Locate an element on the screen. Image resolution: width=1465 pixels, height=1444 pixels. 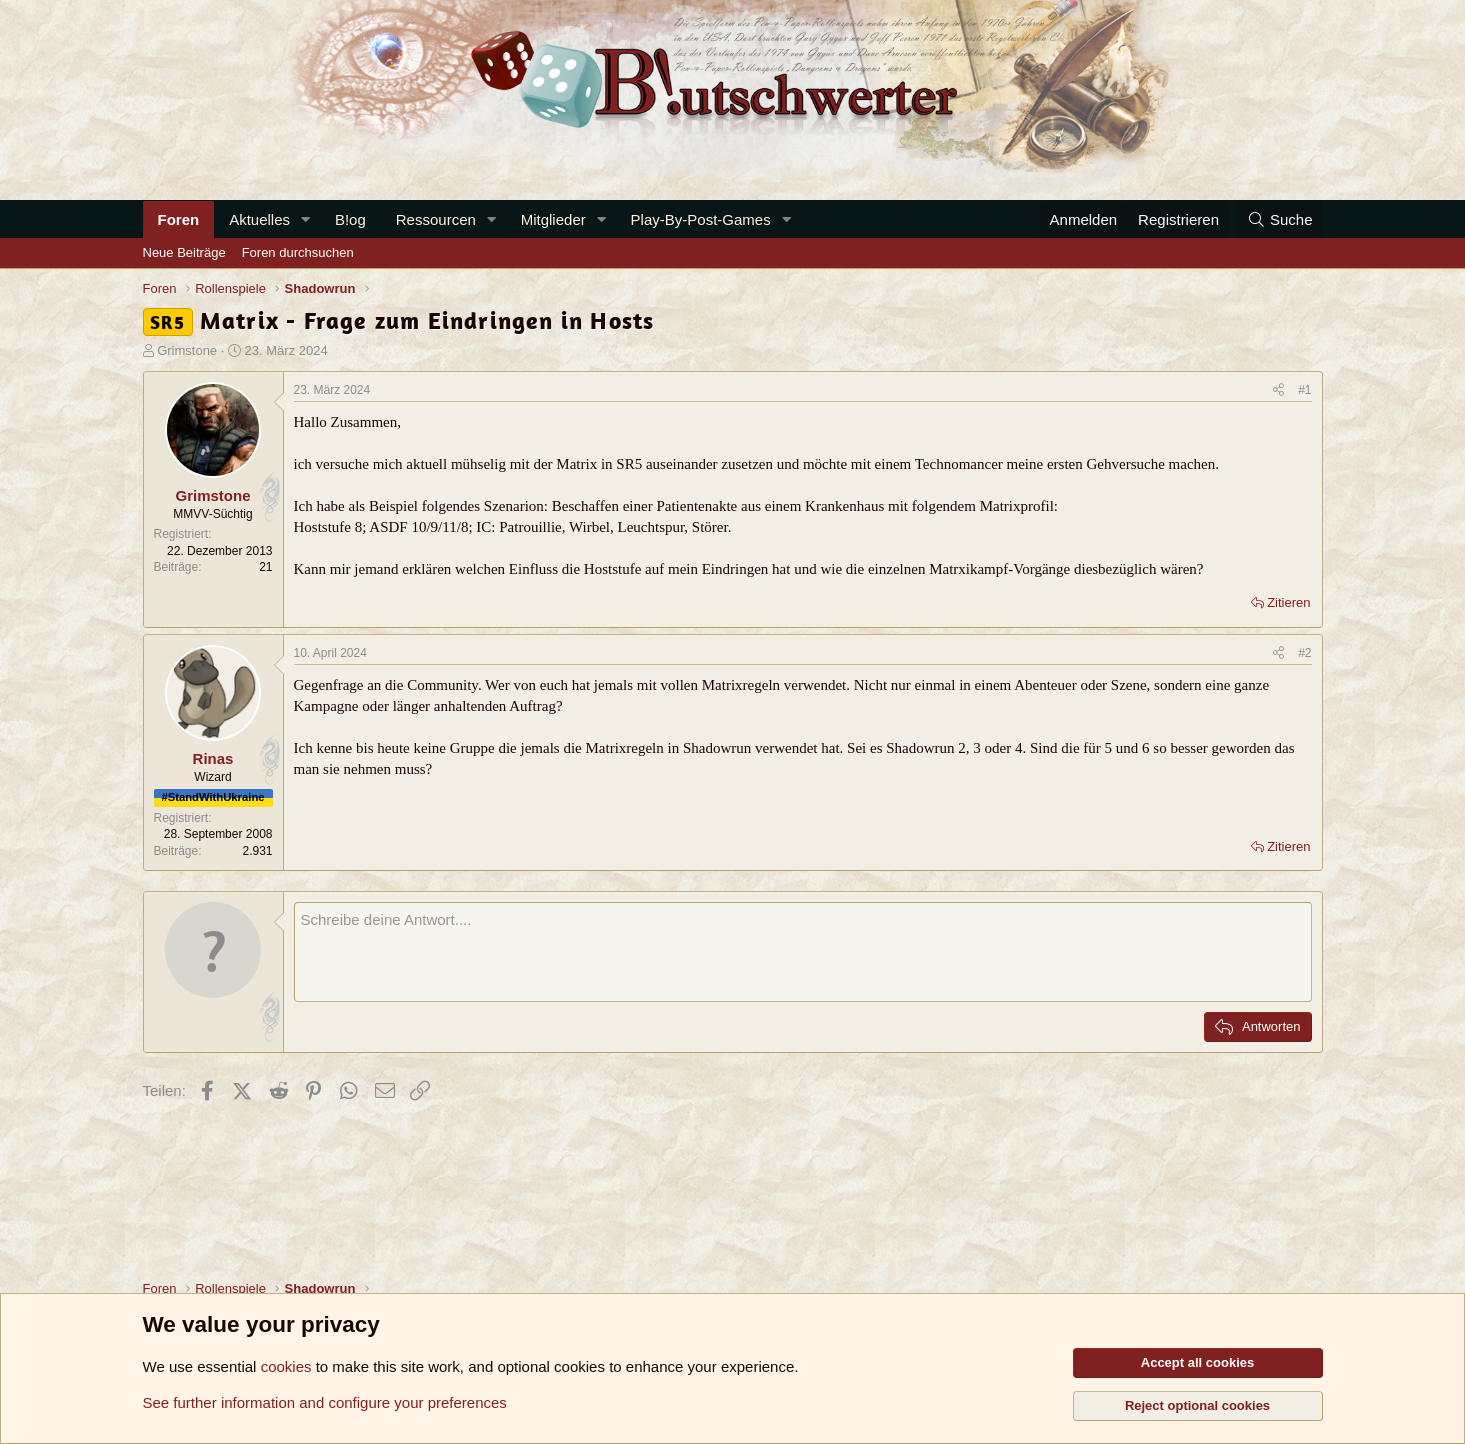
#2 is located at coordinates (1304, 653).